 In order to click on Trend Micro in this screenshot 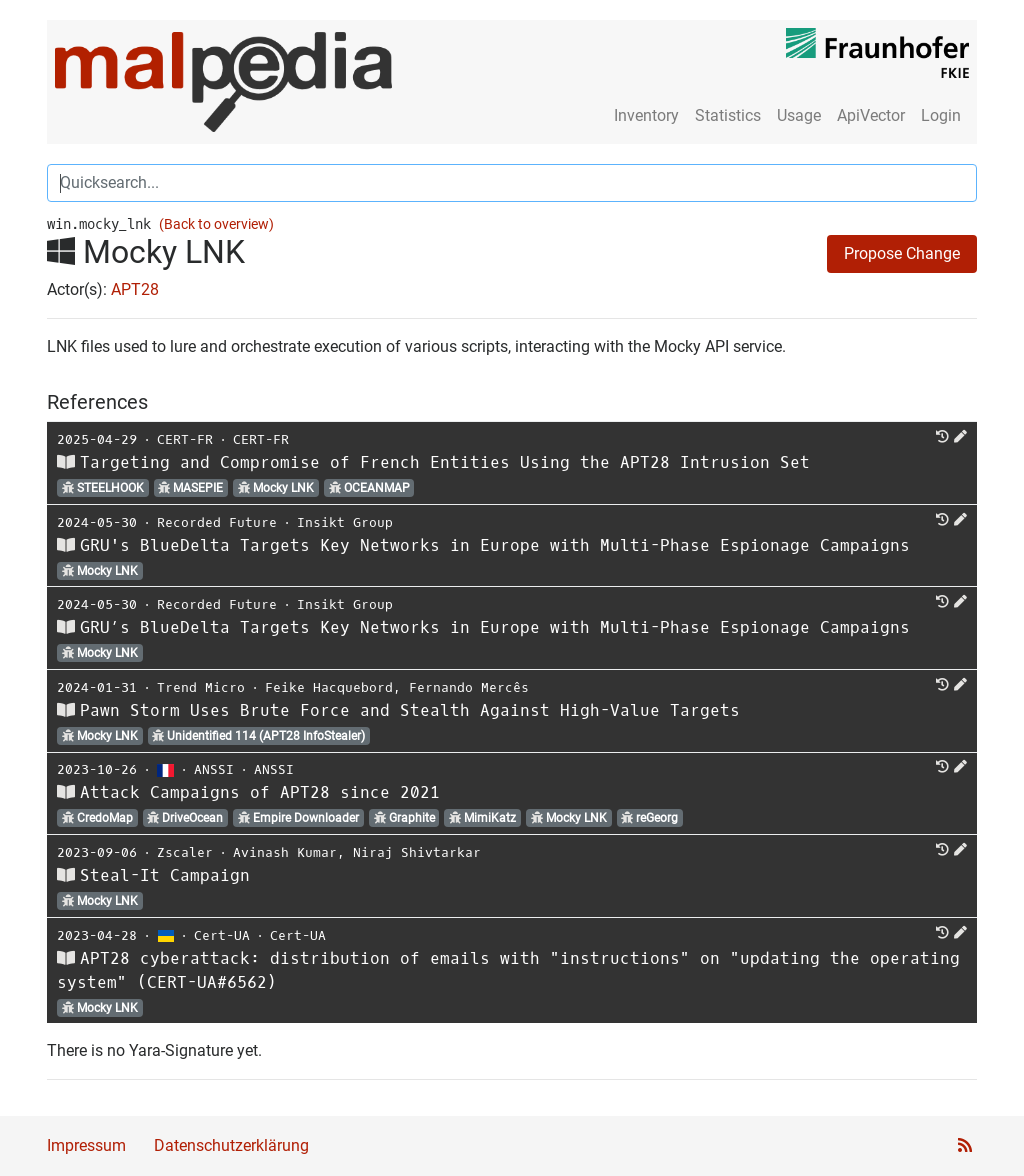, I will do `click(201, 687)`.